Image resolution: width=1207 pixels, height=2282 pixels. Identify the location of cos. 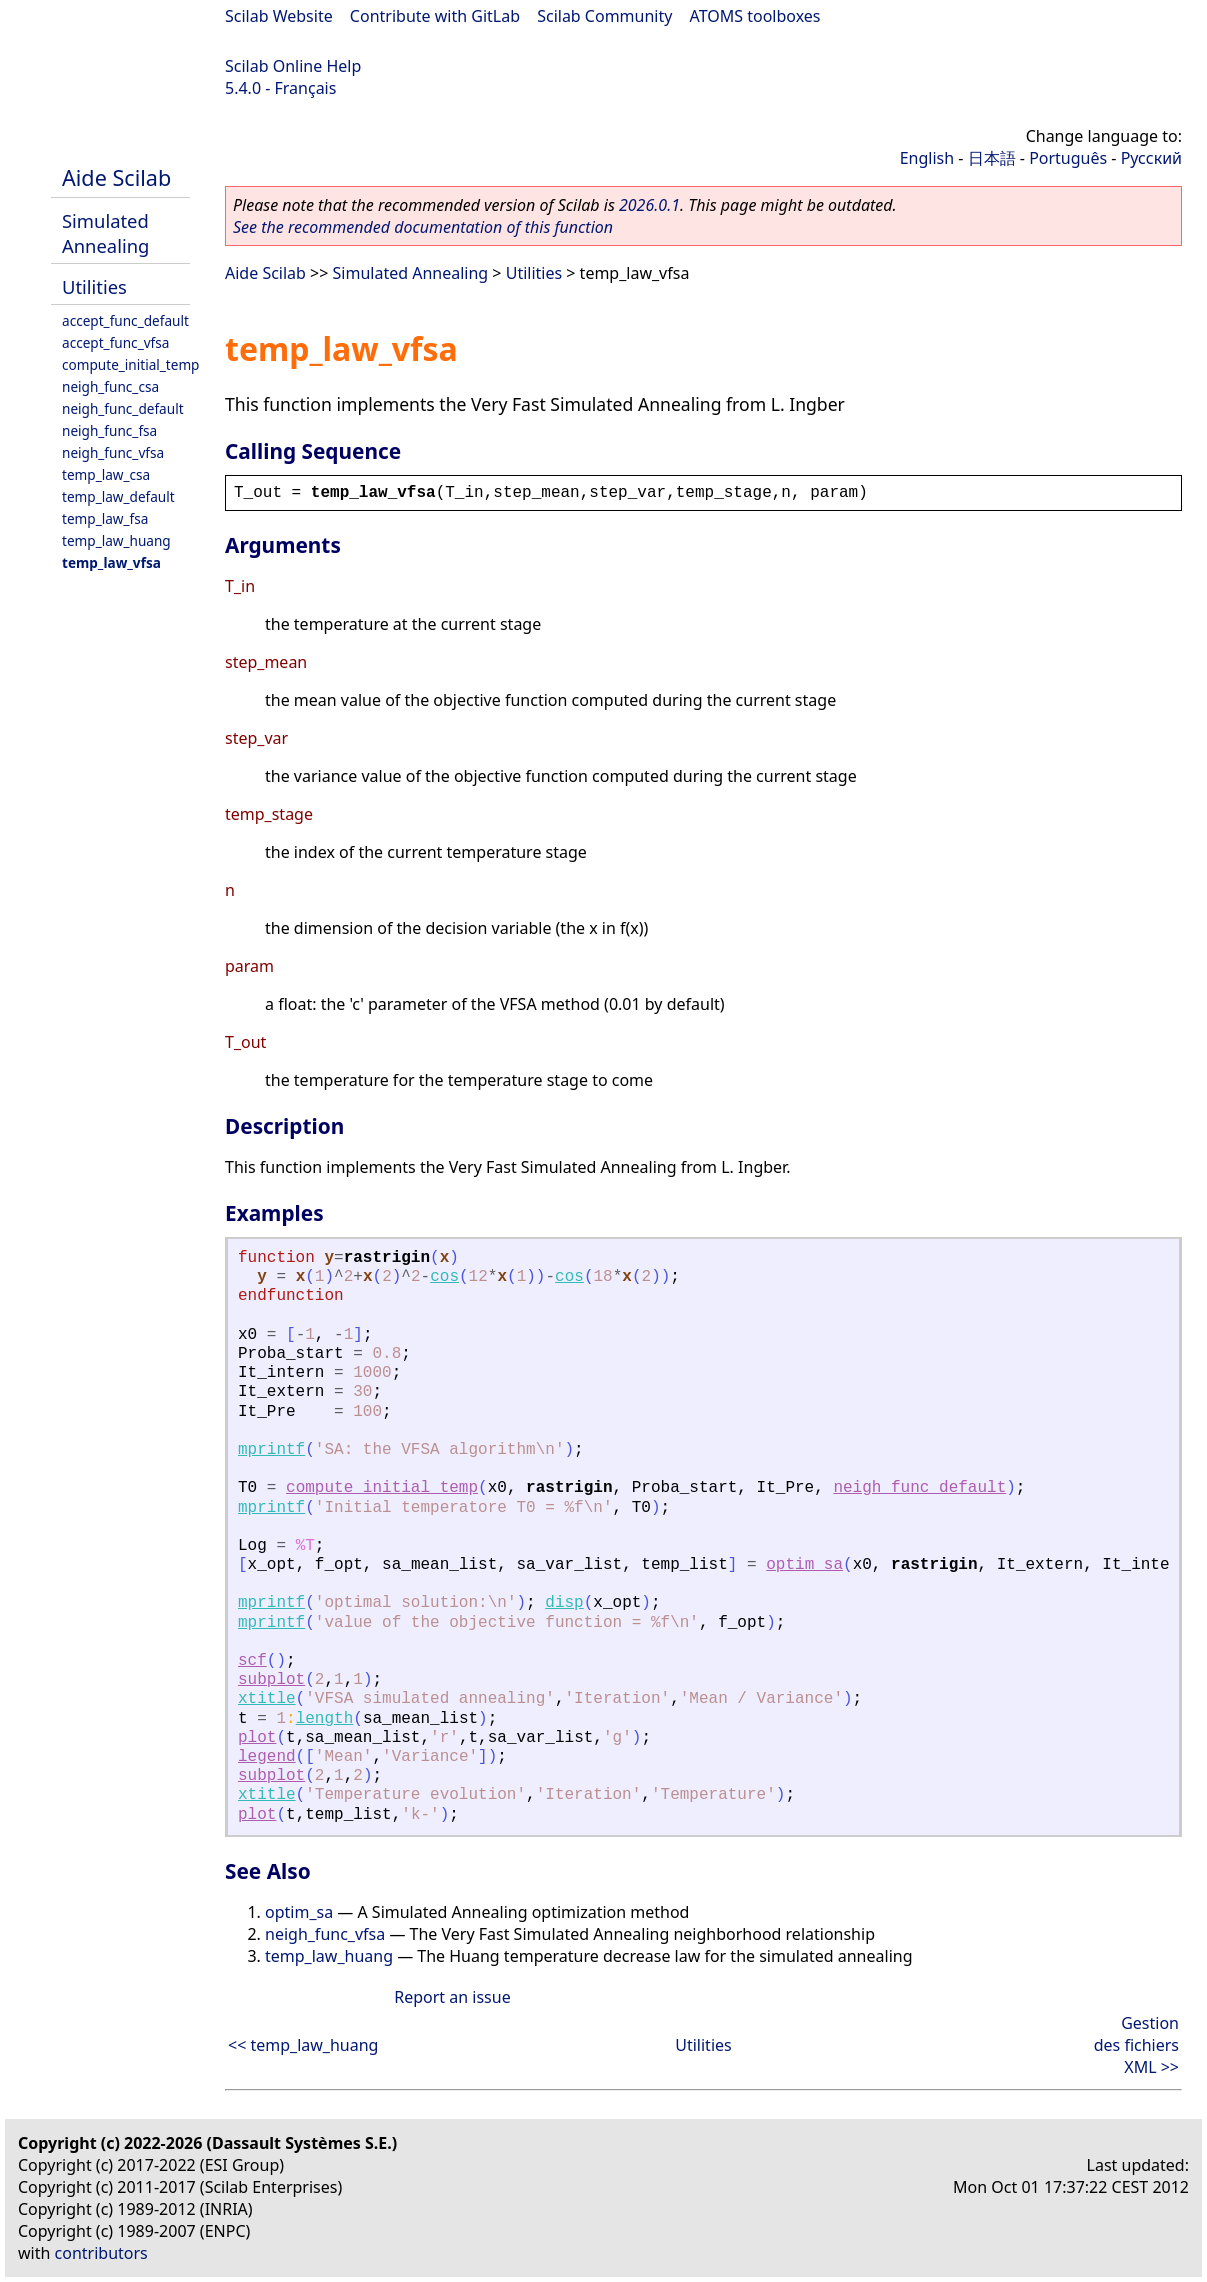
(444, 1277).